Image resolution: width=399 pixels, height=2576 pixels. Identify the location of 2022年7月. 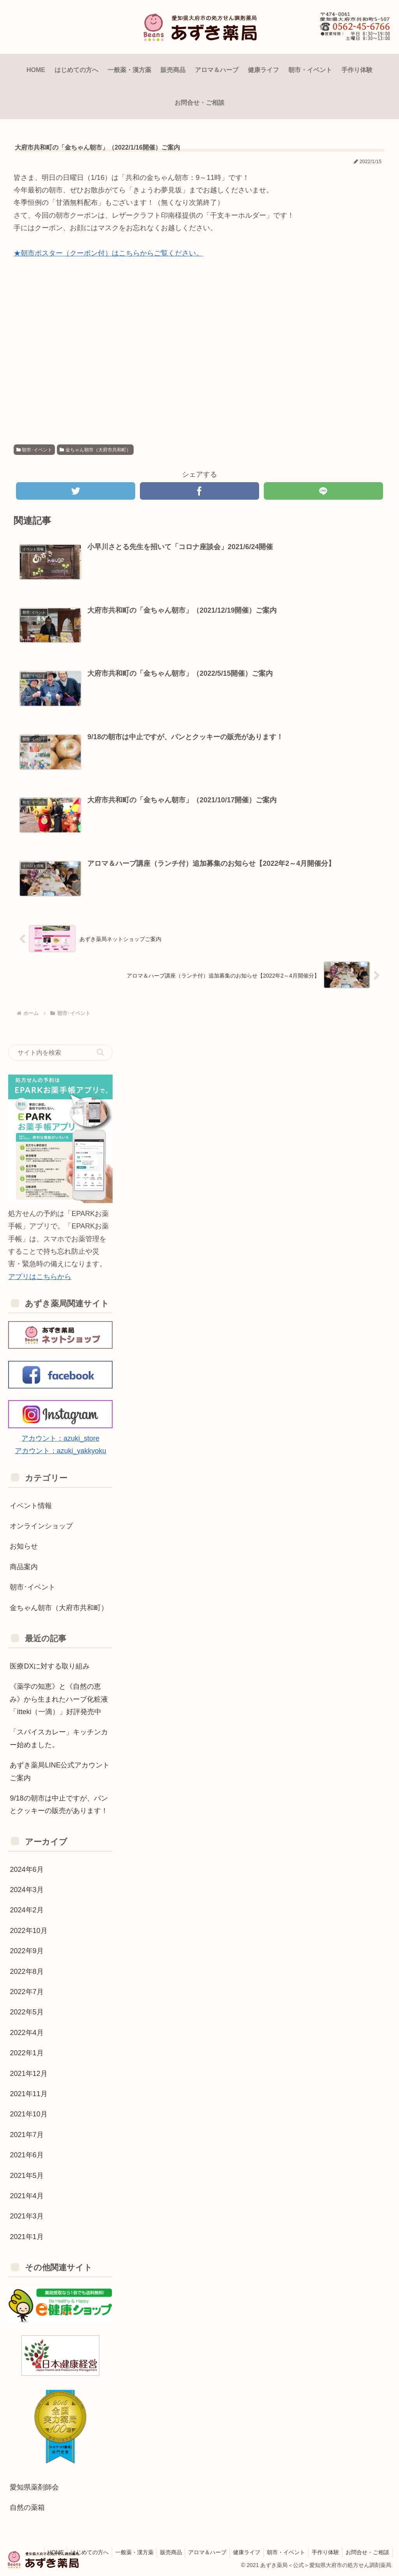
(26, 1991).